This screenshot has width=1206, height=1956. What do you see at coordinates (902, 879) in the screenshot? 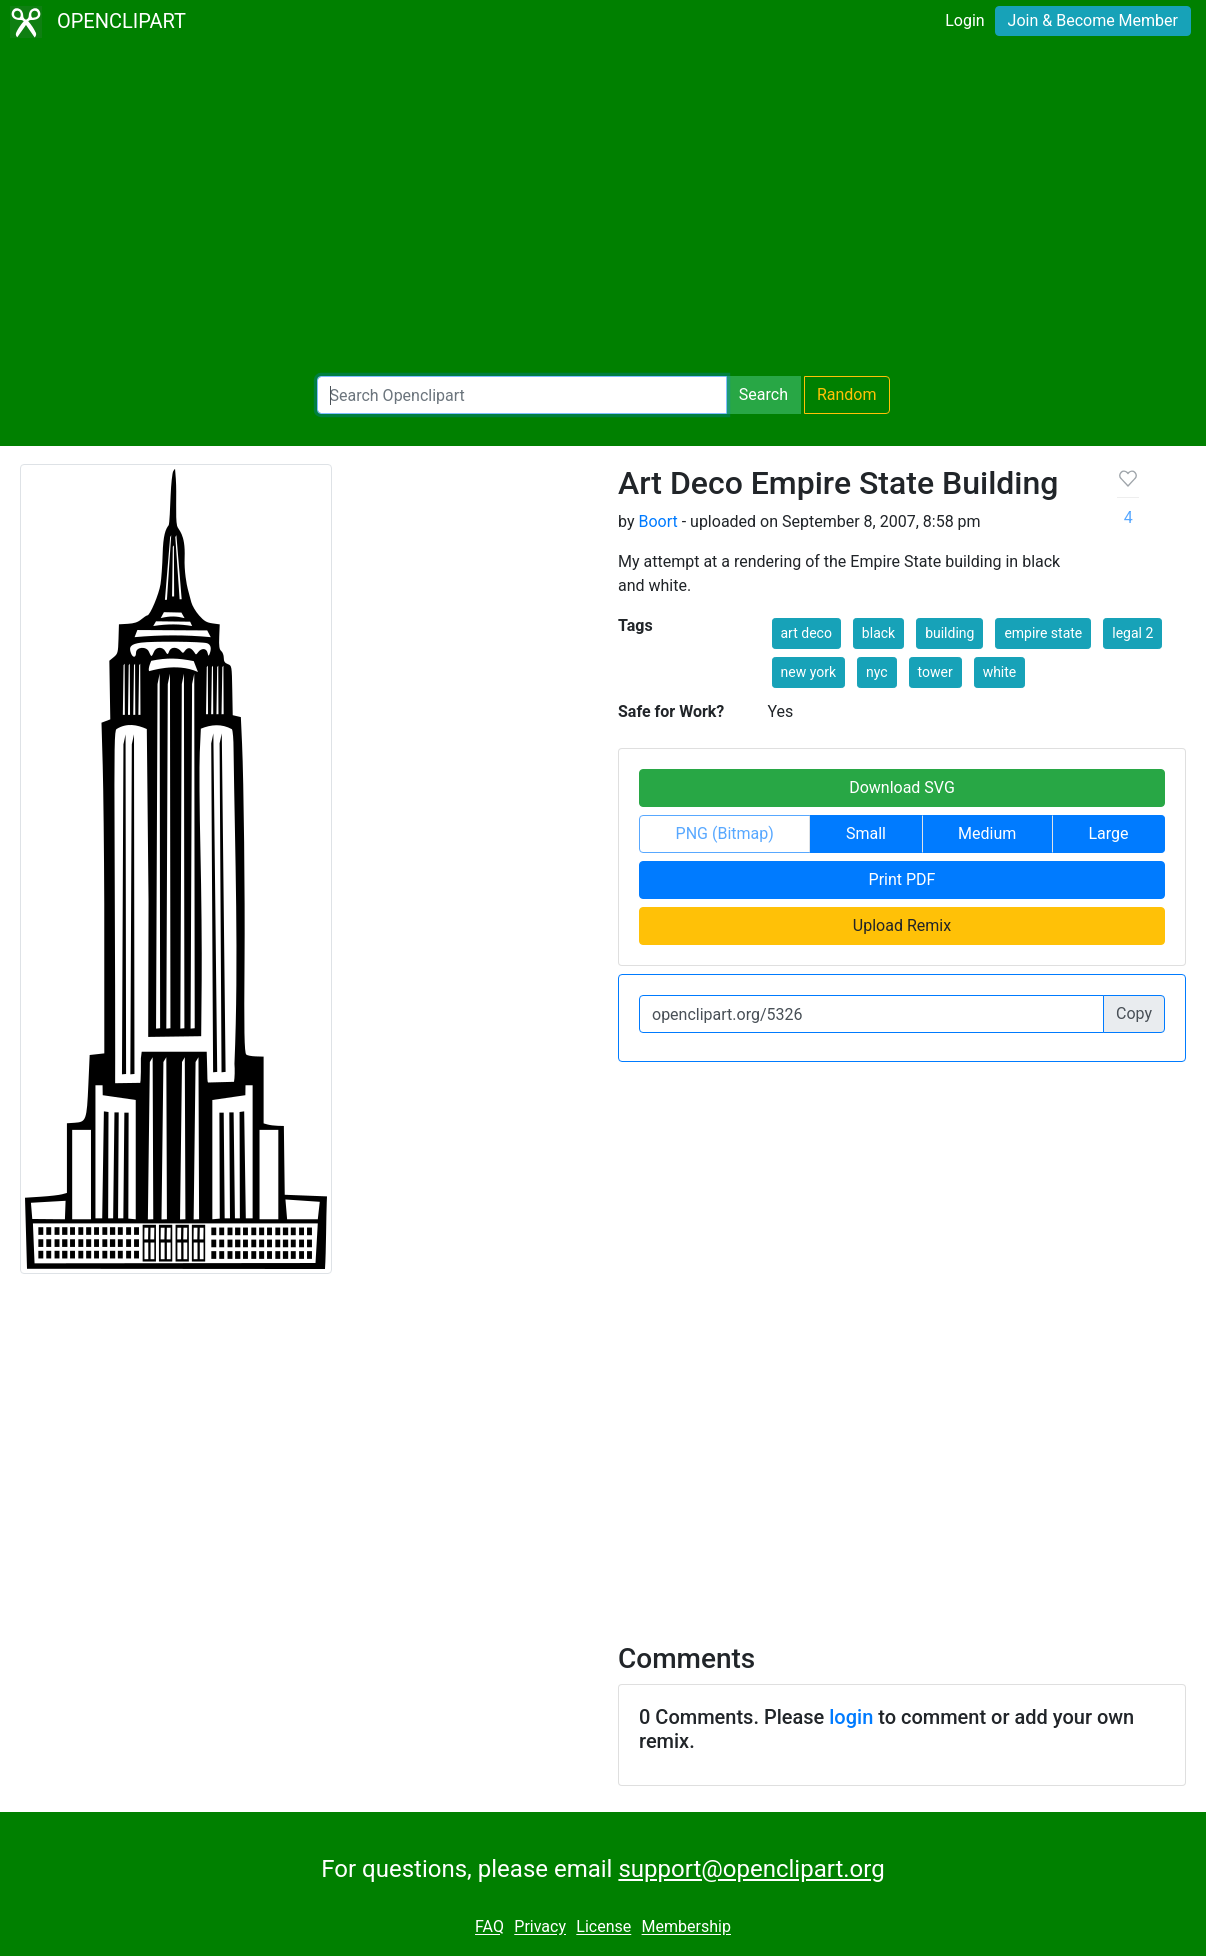
I see `Print PDF [button]` at bounding box center [902, 879].